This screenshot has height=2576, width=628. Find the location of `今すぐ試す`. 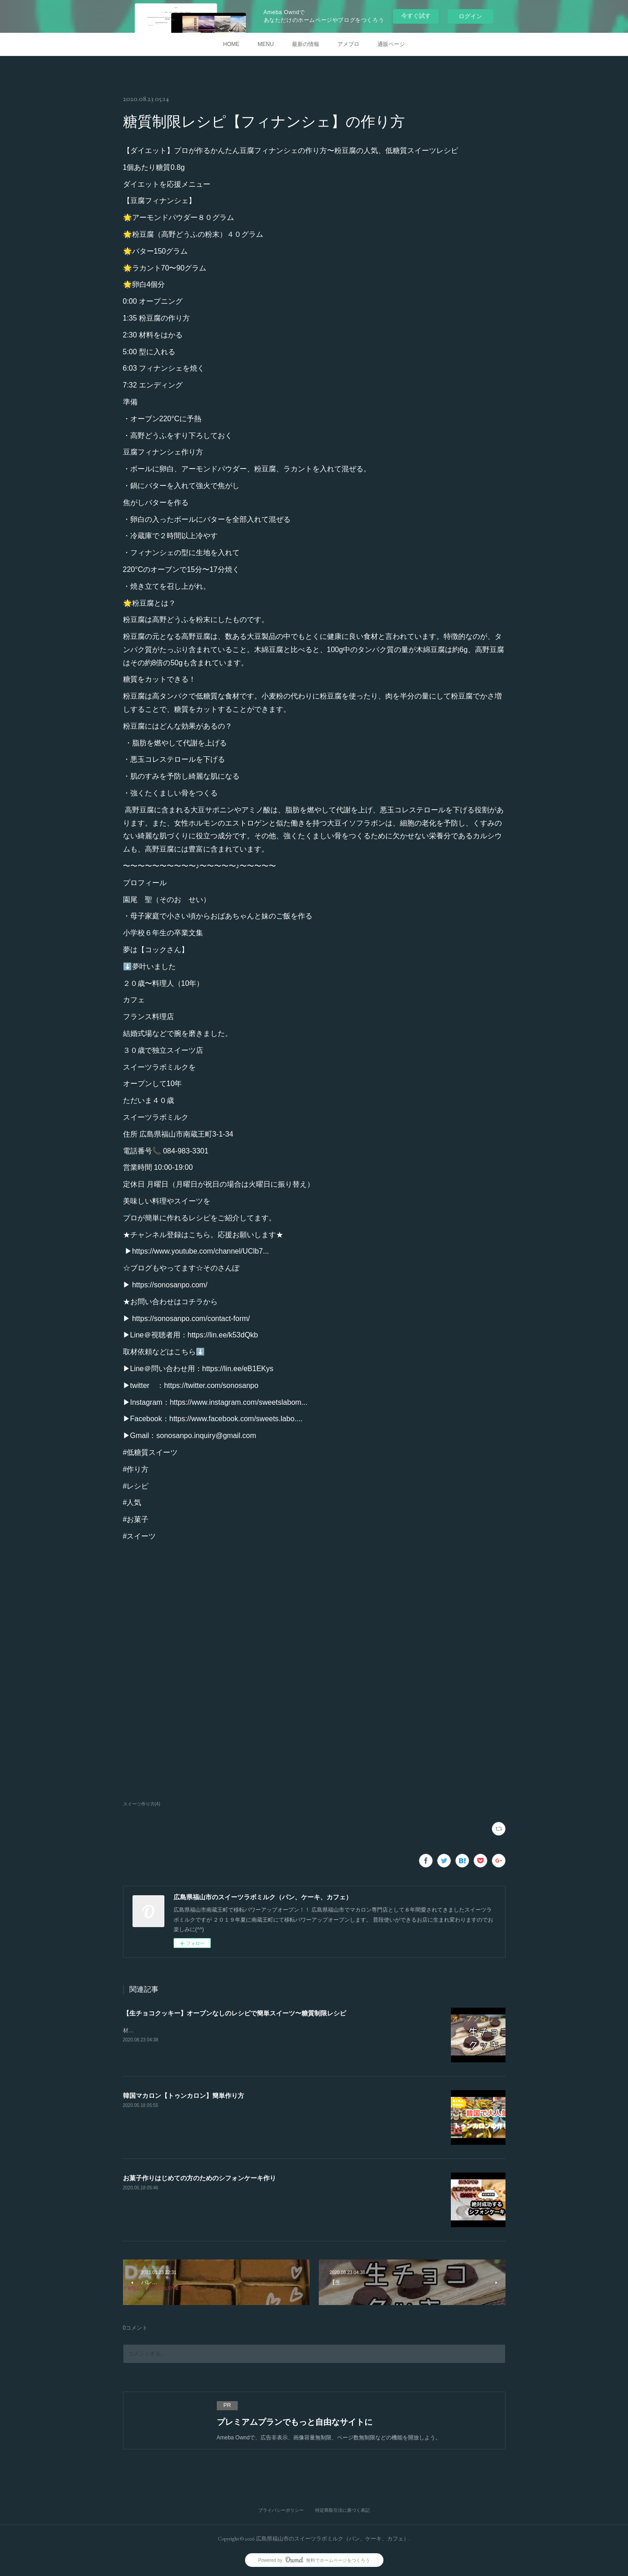

今すぐ試す is located at coordinates (416, 15).